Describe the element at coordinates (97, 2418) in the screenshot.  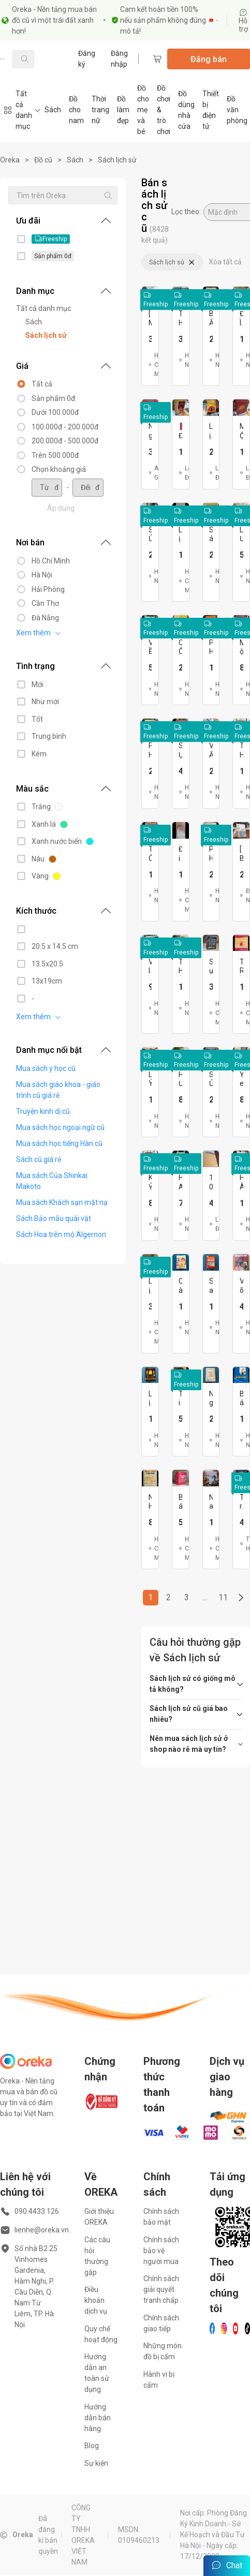
I see `Hướng dẫn bán hàng` at that location.